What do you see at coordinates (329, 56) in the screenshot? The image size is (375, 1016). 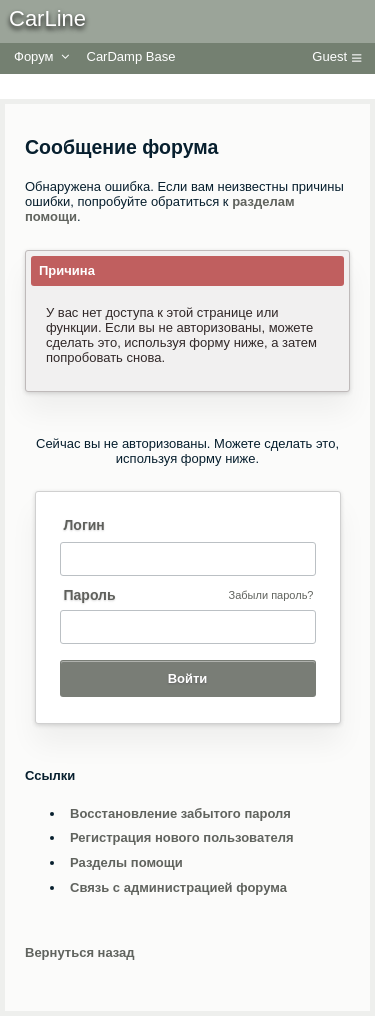 I see `Guest` at bounding box center [329, 56].